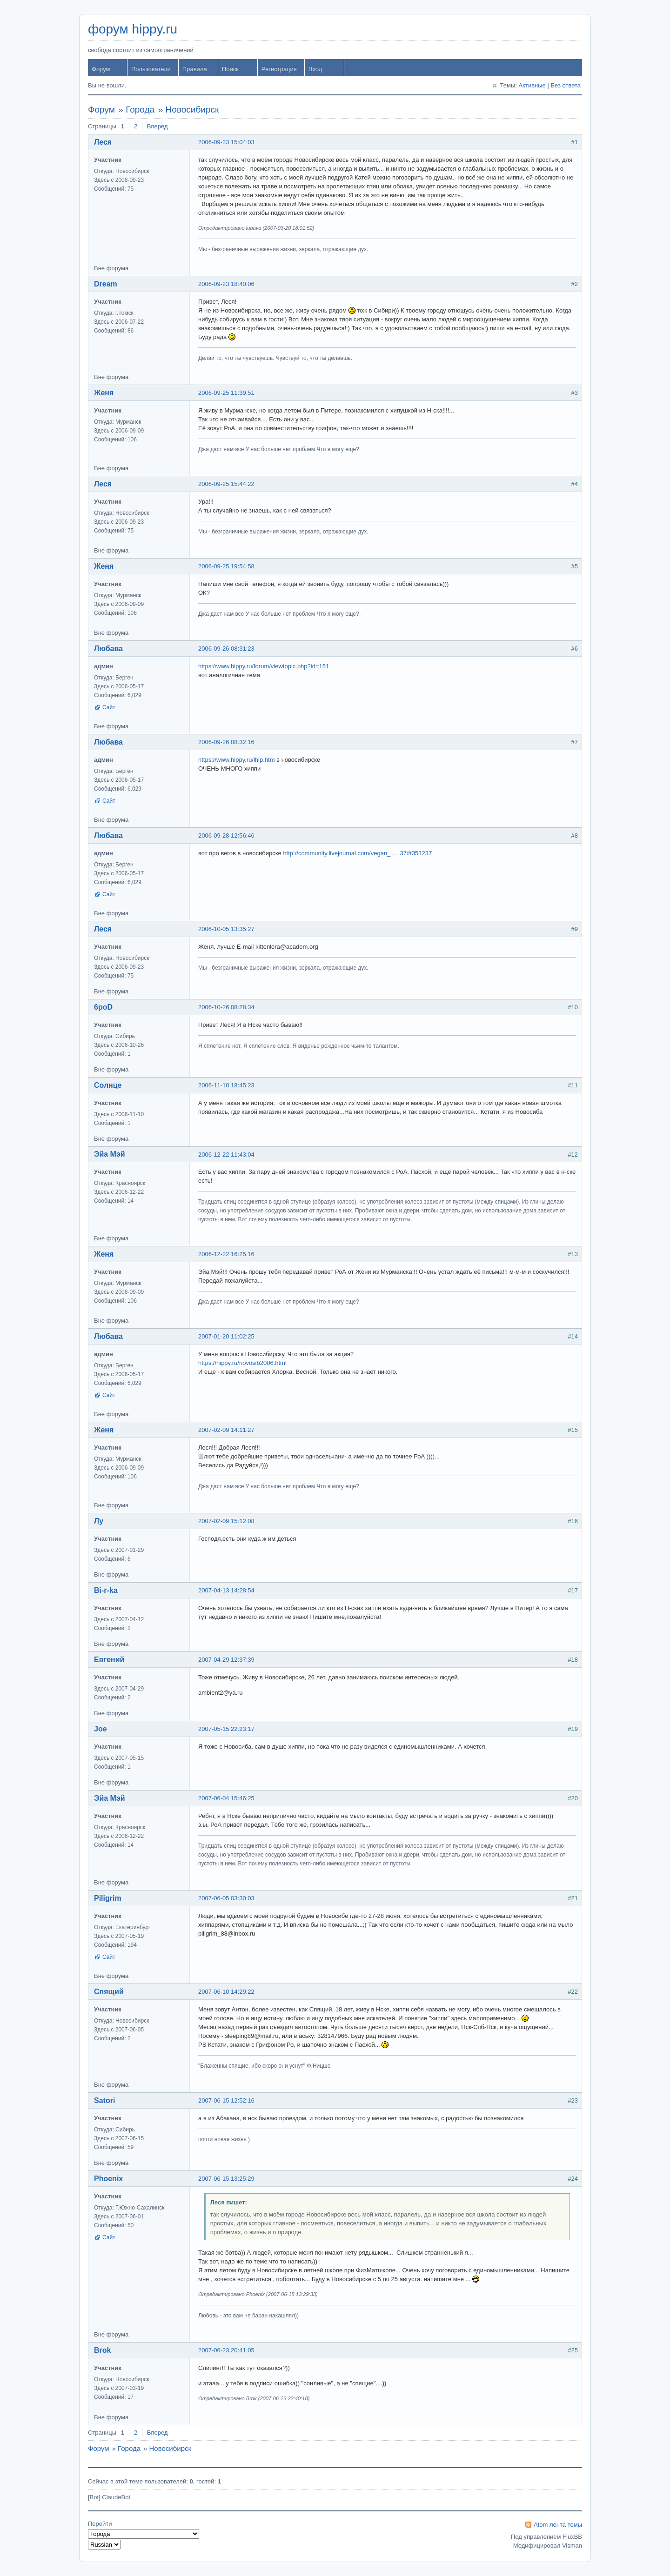  I want to click on 2007-02-09 14:11:27, so click(226, 1429).